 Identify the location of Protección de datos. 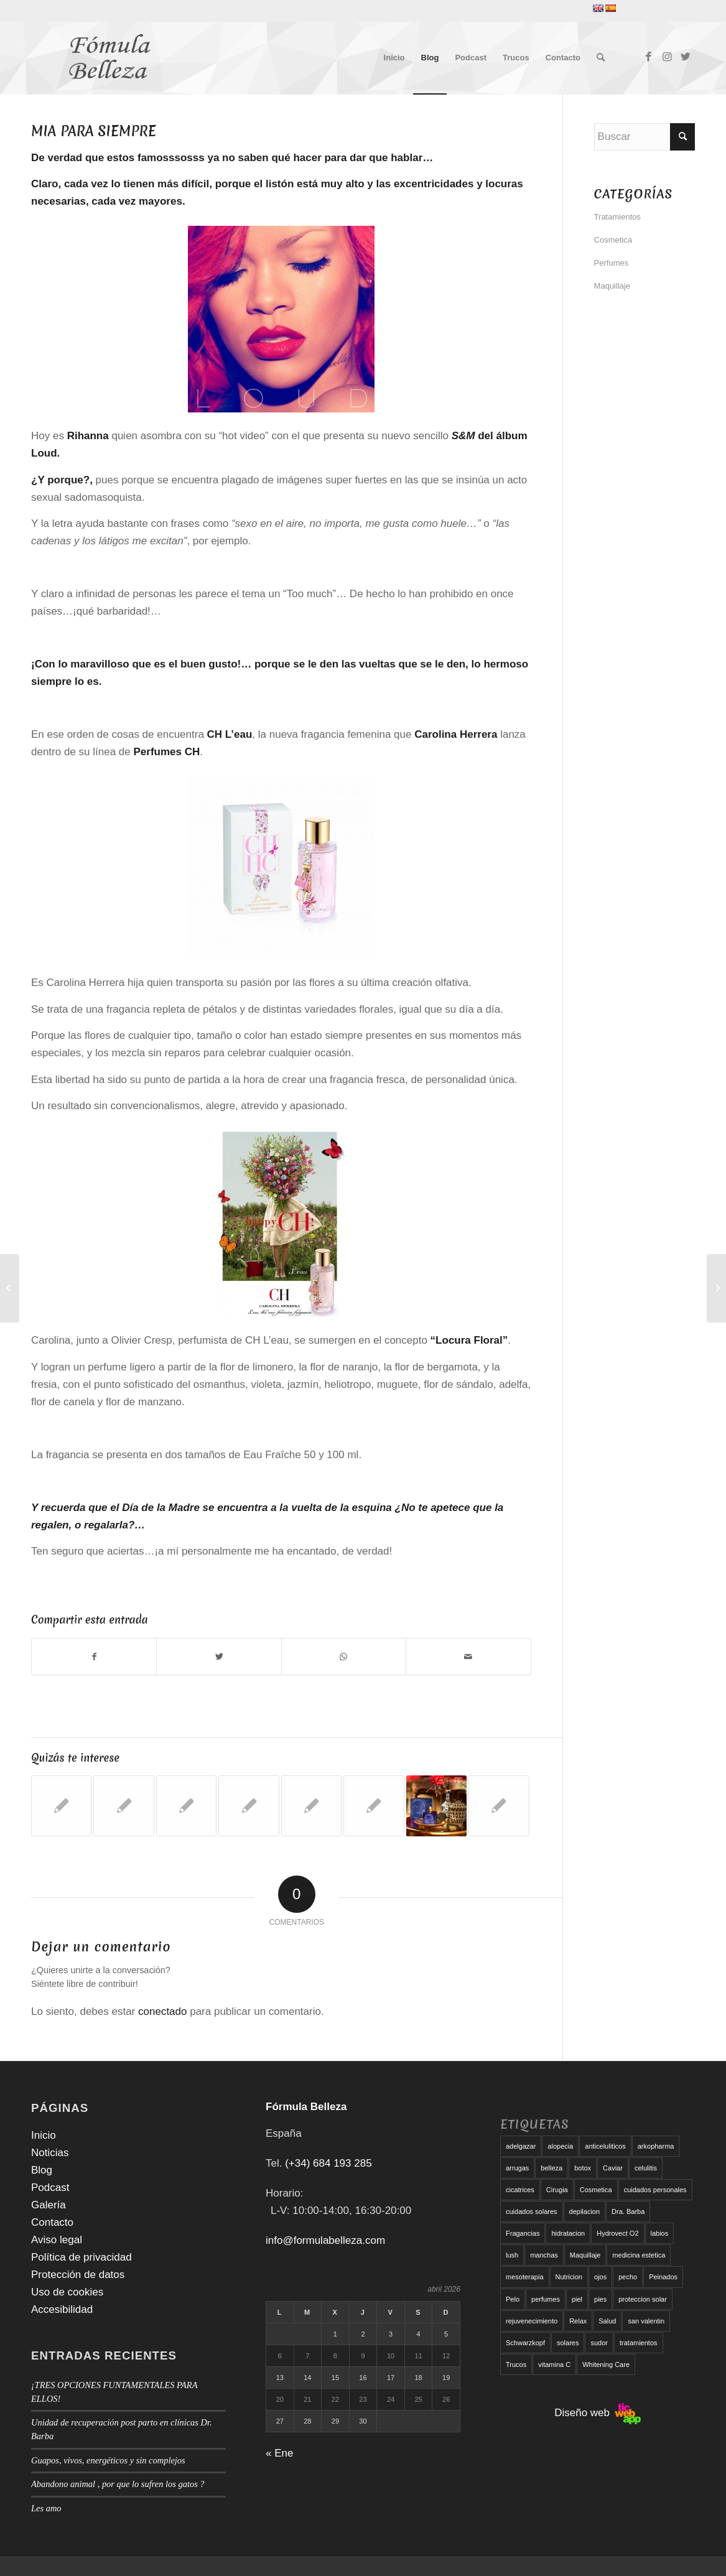
(77, 2275).